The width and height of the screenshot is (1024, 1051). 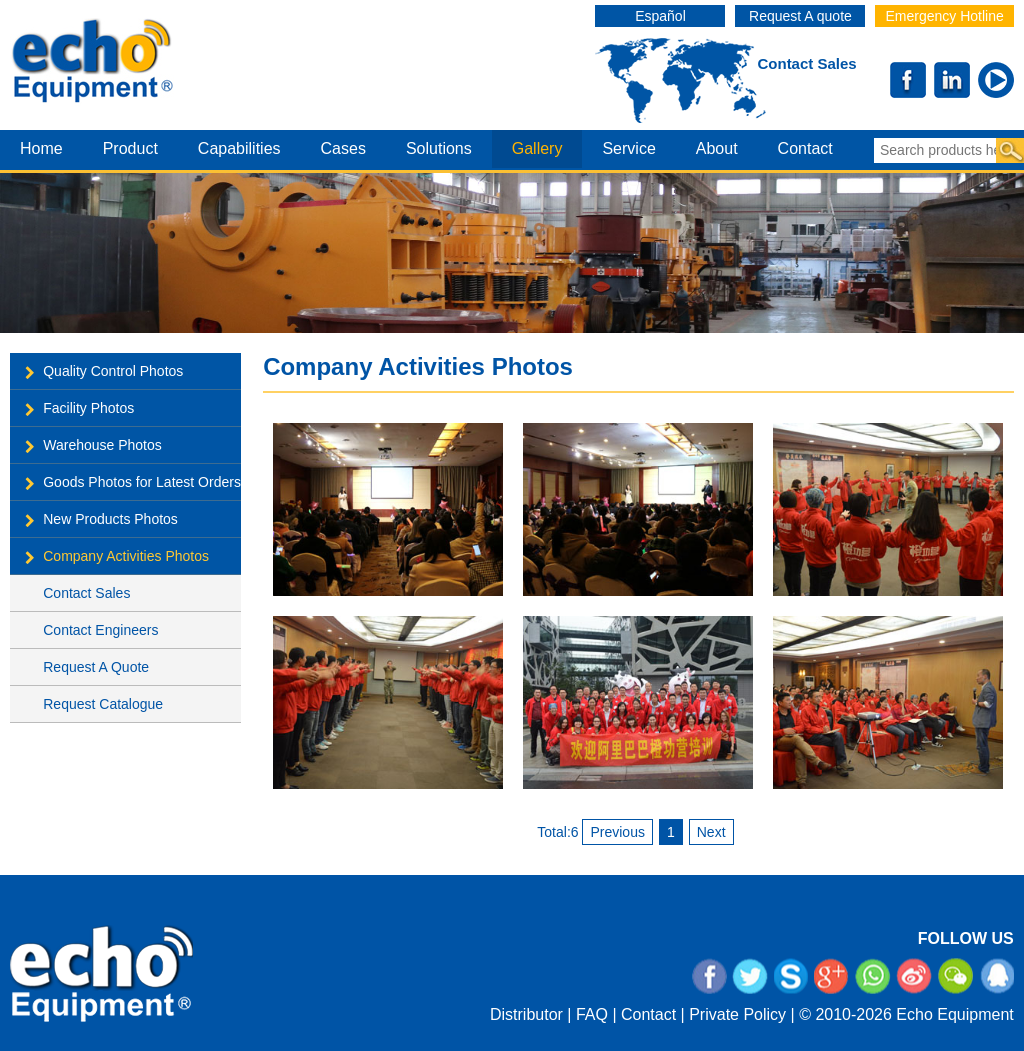 What do you see at coordinates (239, 148) in the screenshot?
I see `capabilities` at bounding box center [239, 148].